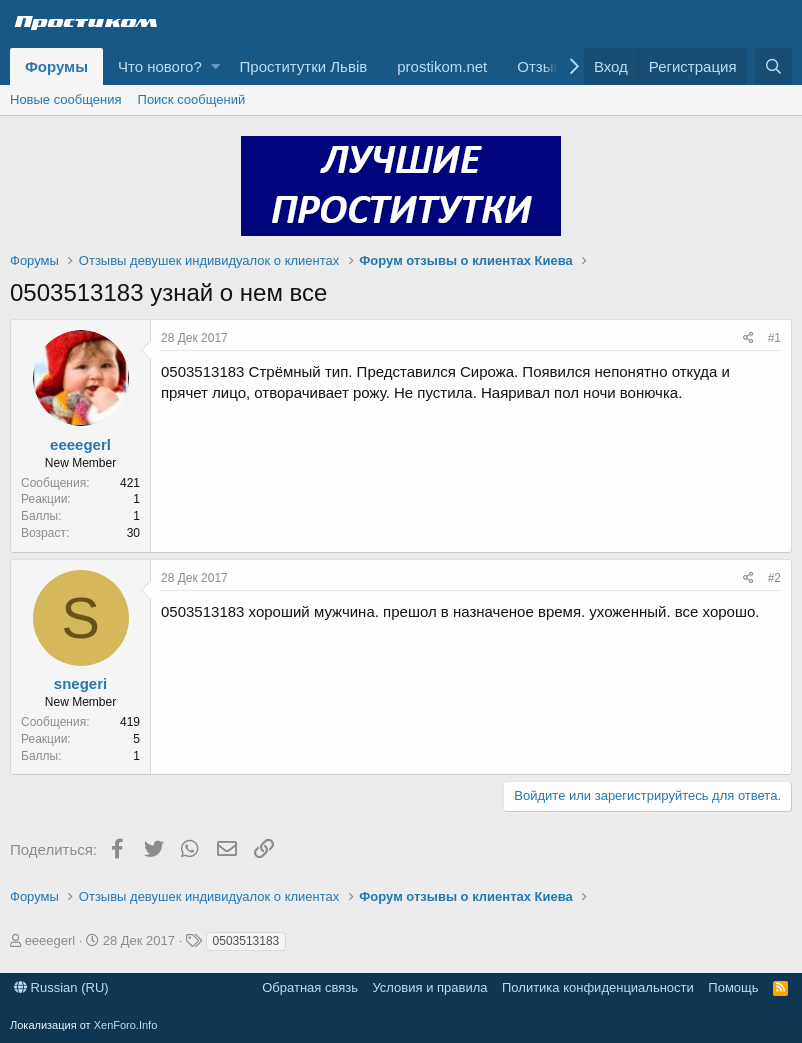  Describe the element at coordinates (246, 941) in the screenshot. I see `0503513183` at that location.